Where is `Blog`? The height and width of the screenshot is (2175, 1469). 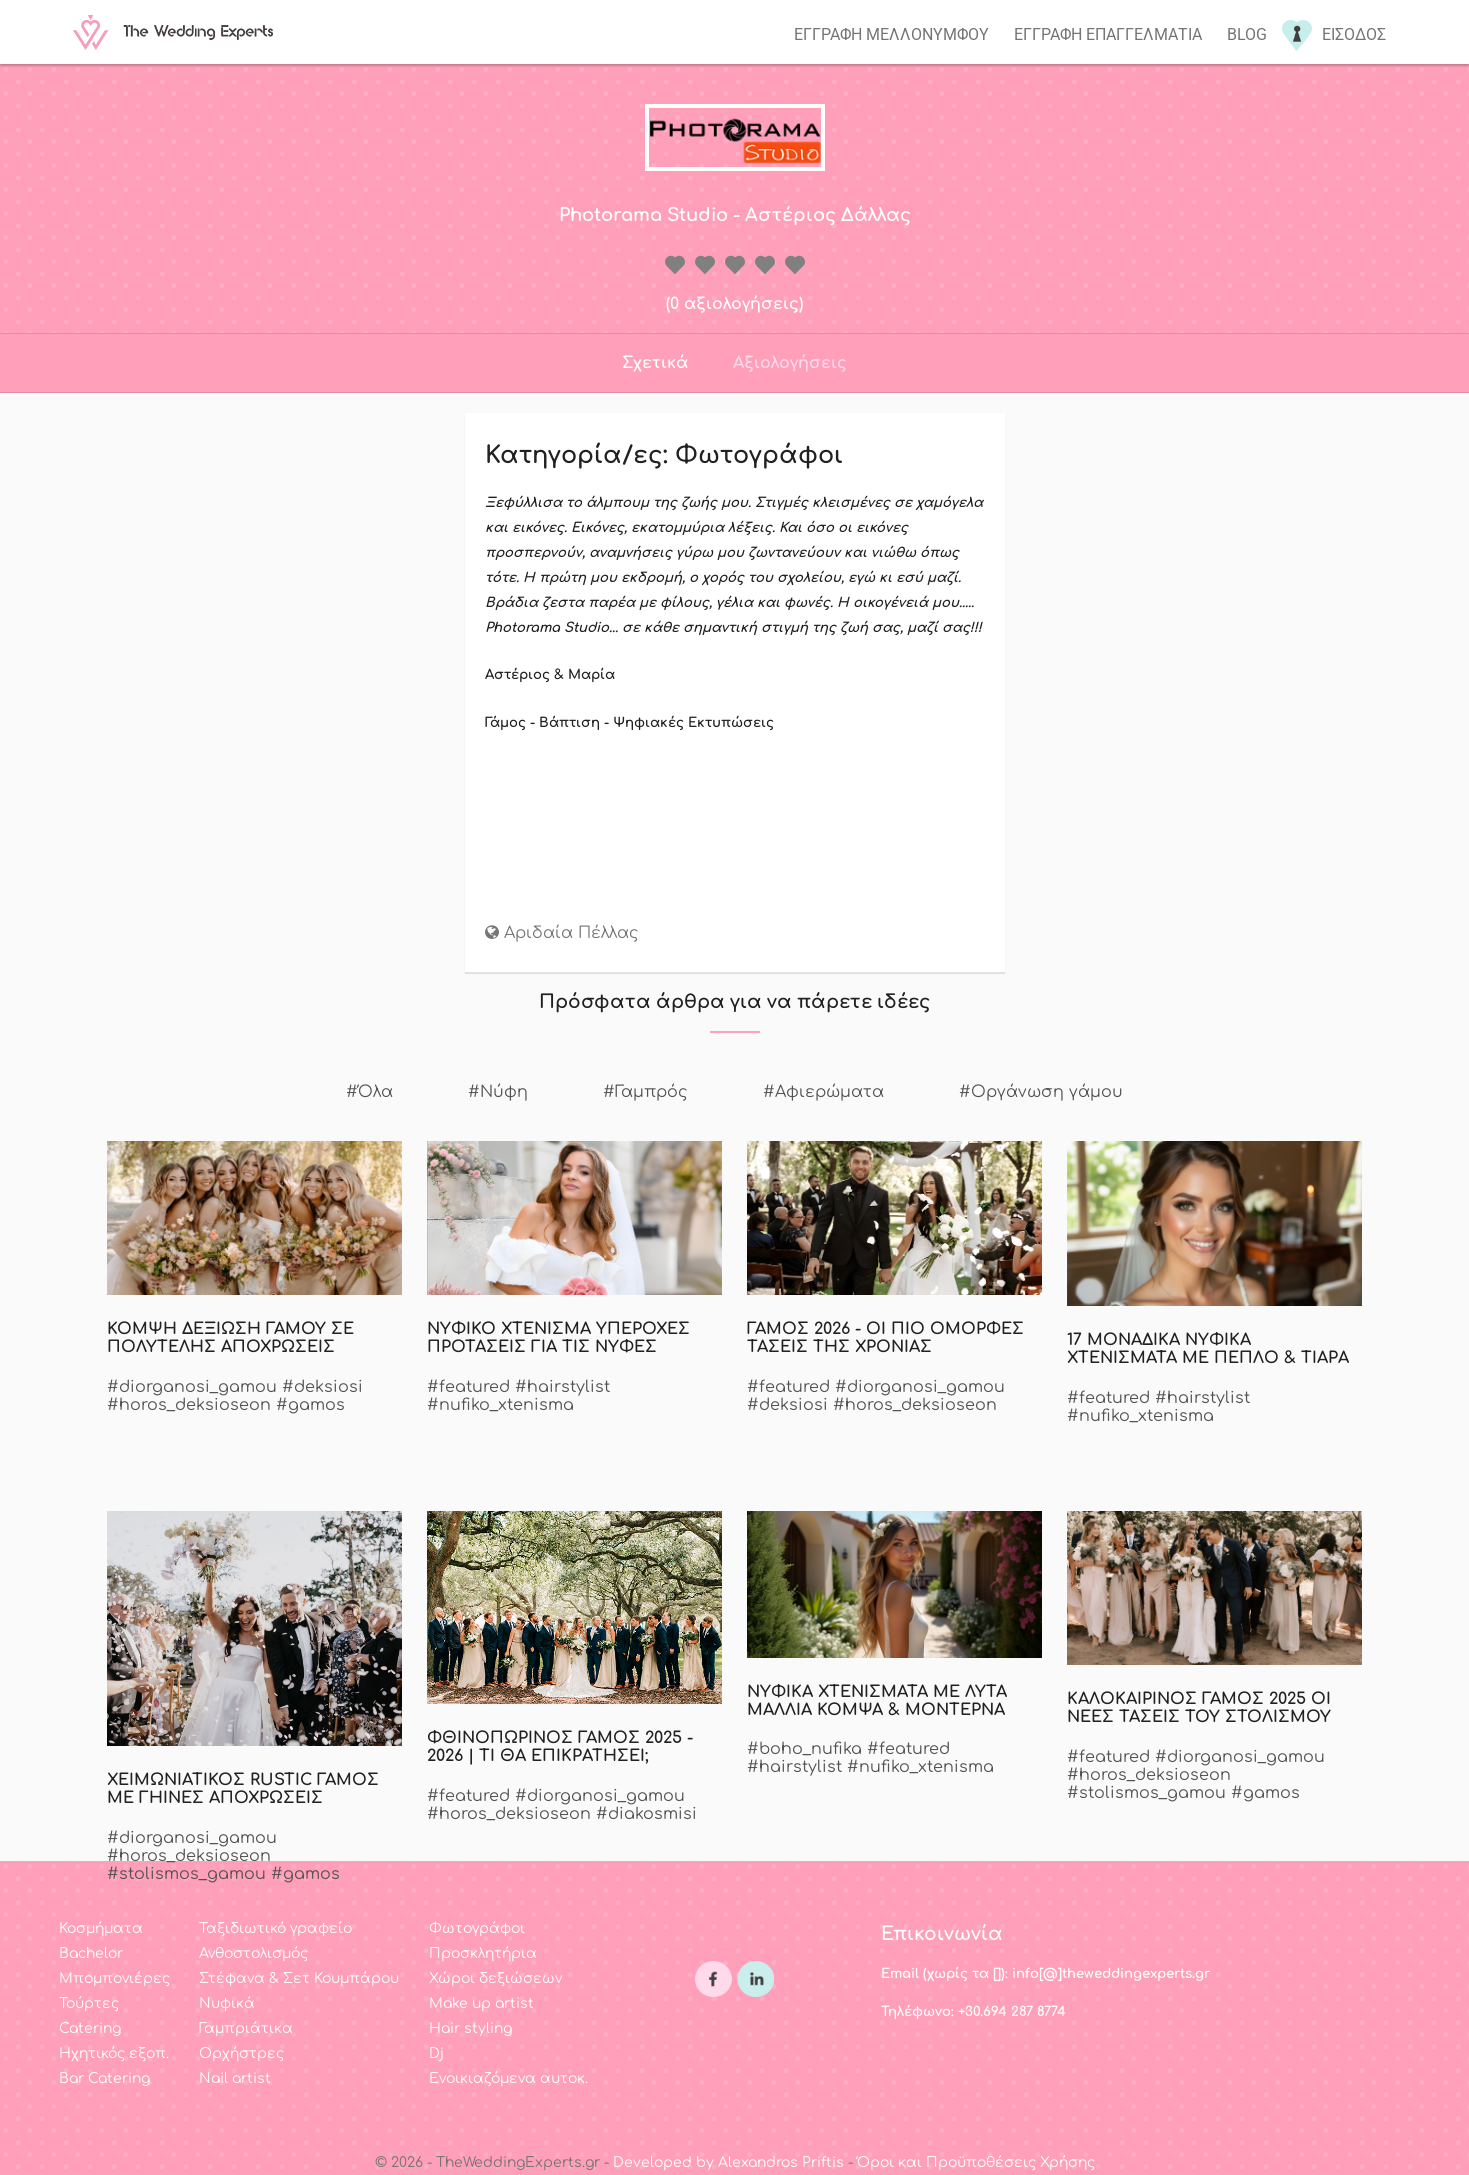 Blog is located at coordinates (1247, 34).